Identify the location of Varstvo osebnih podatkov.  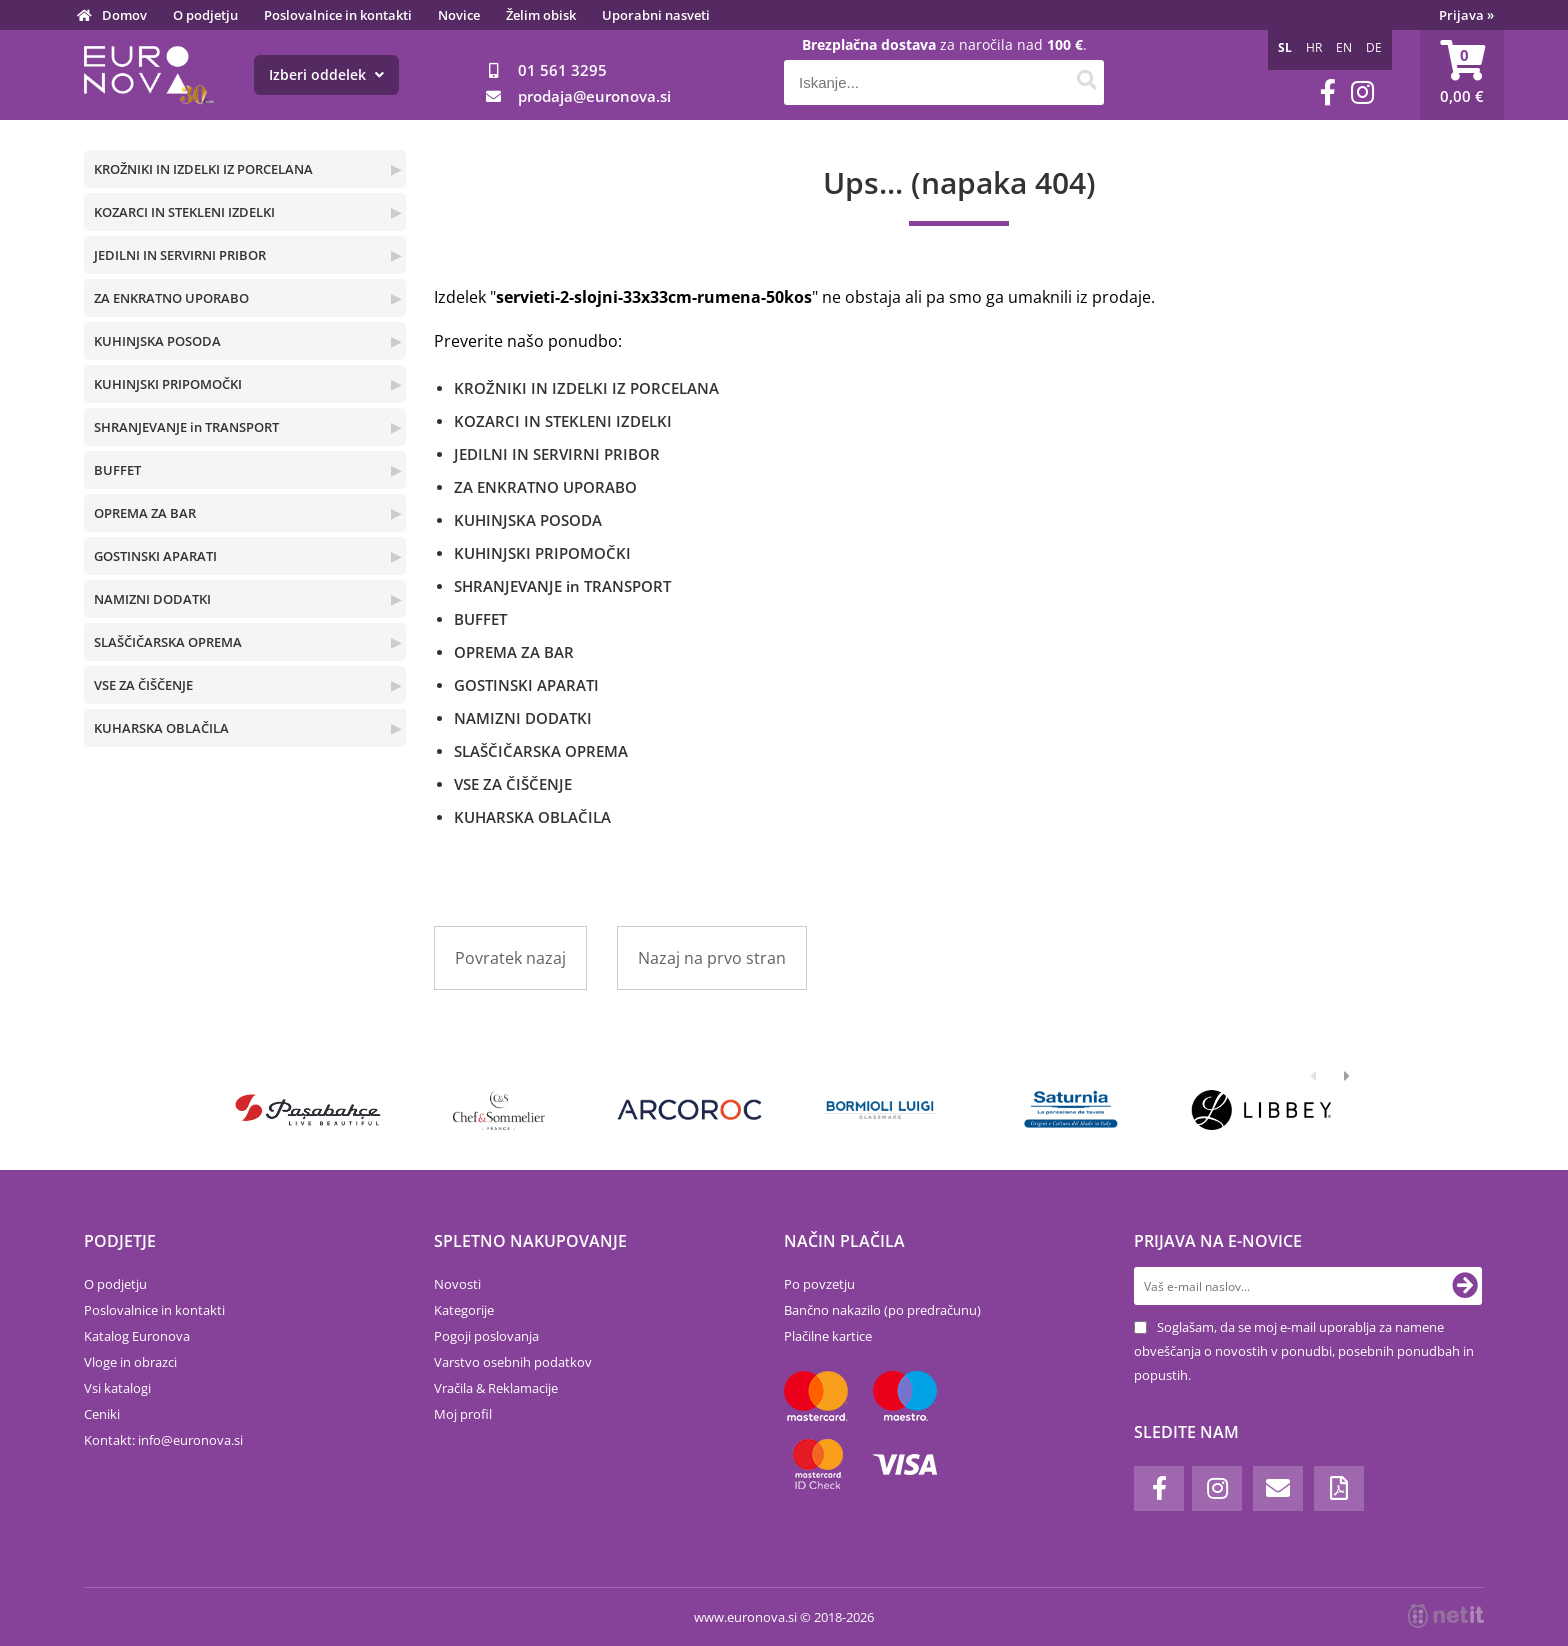
(513, 1362).